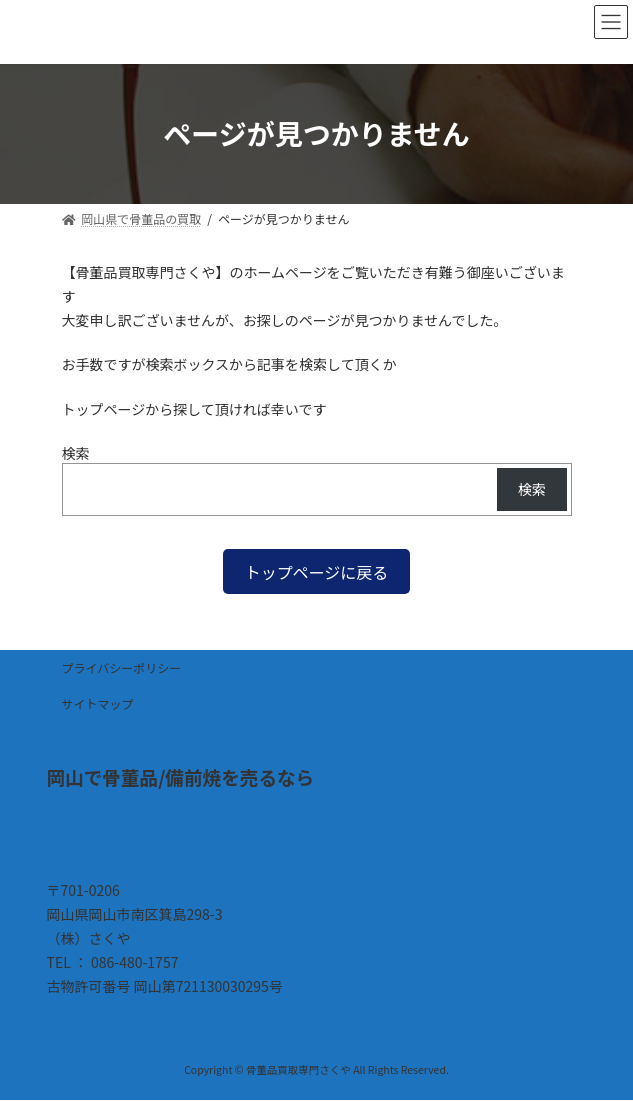  I want to click on [button], so click(317, 571).